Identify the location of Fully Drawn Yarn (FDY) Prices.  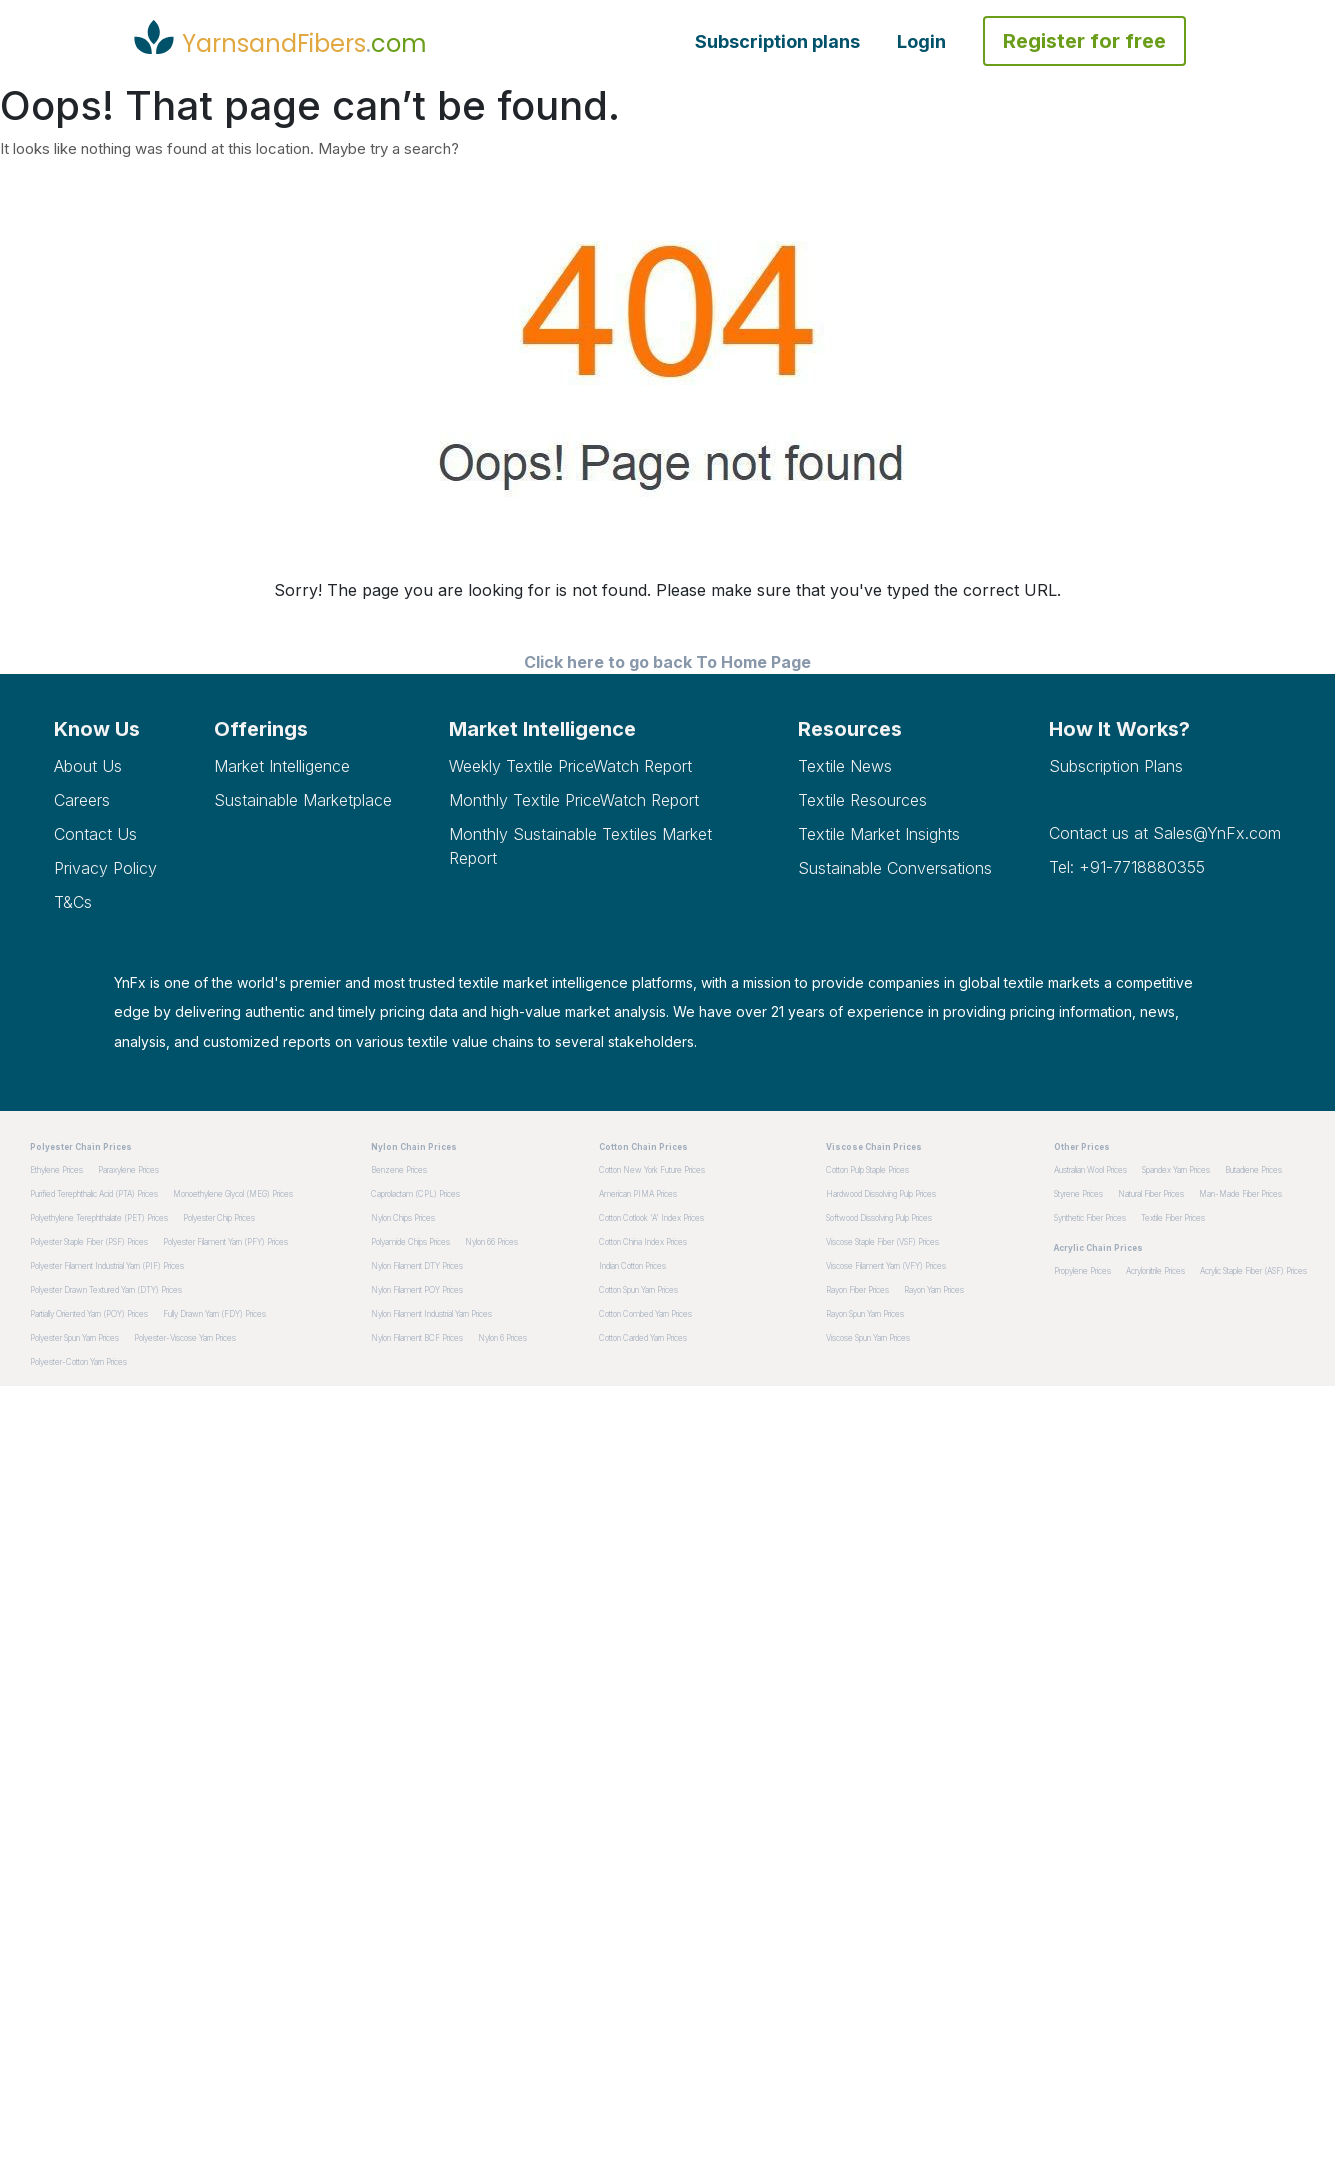
(214, 1314).